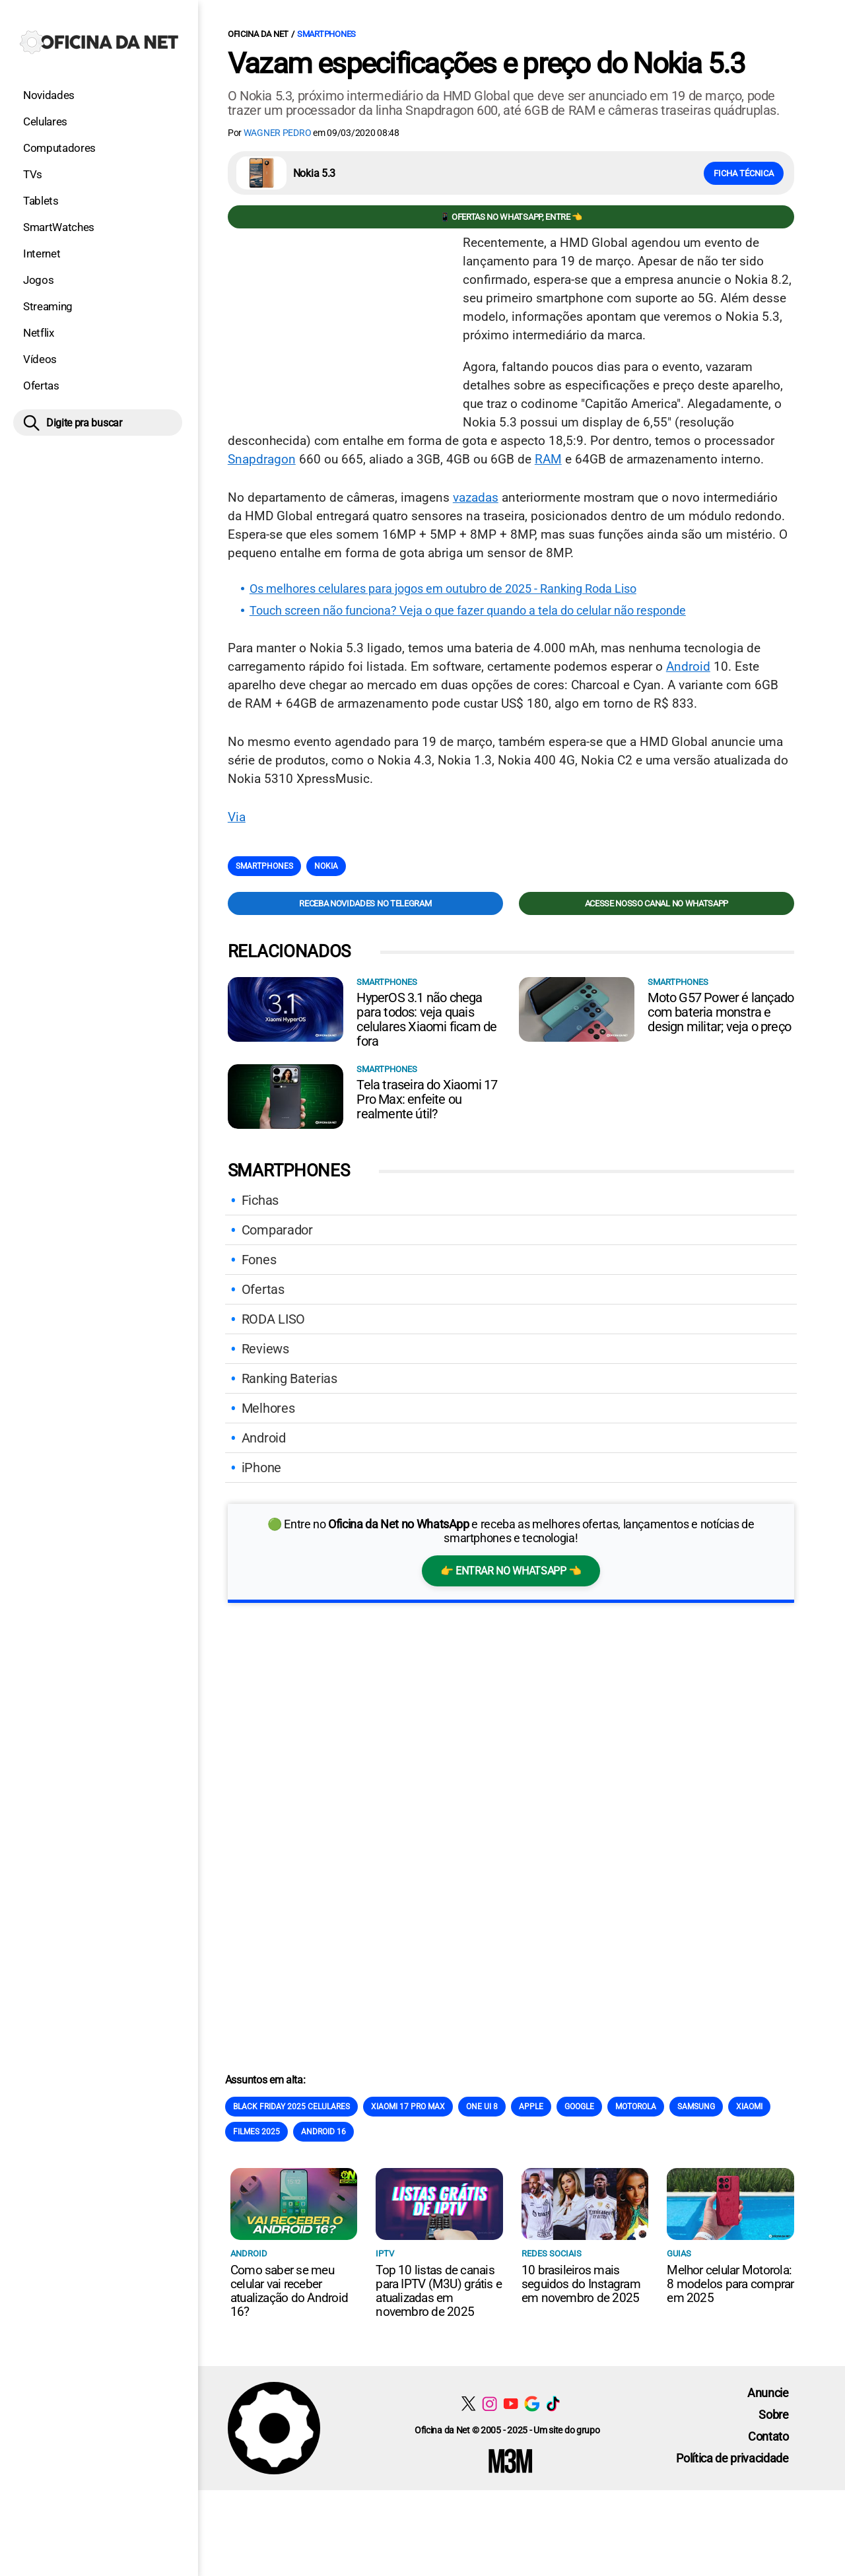  I want to click on Android 16, so click(323, 2131).